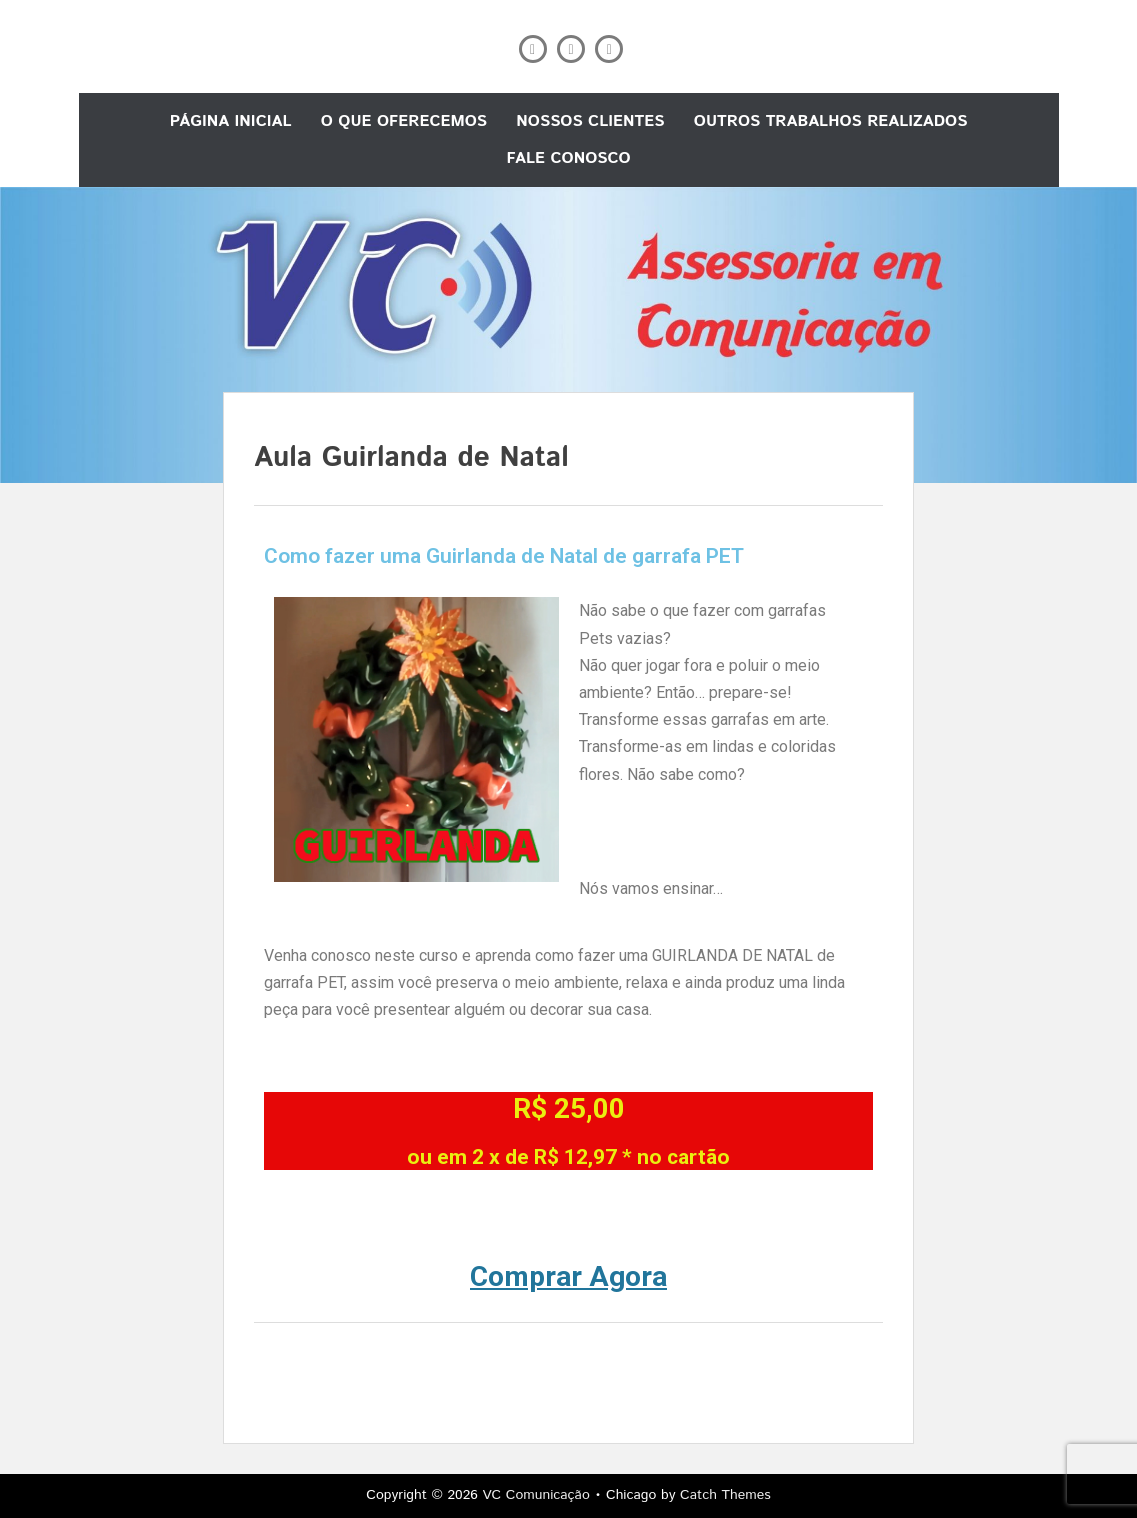  Describe the element at coordinates (404, 121) in the screenshot. I see `O que oferecemos` at that location.